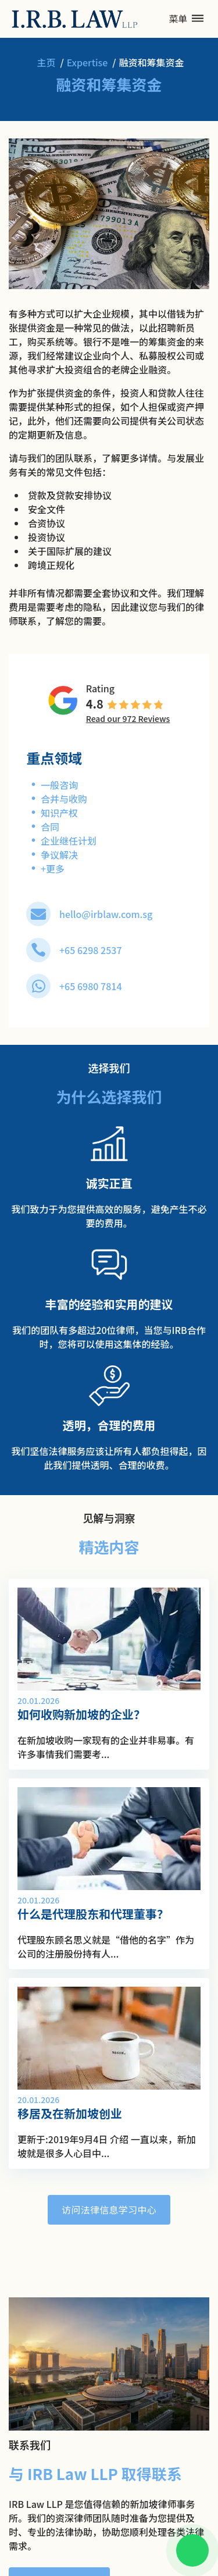 The width and height of the screenshot is (218, 2576). What do you see at coordinates (90, 950) in the screenshot?
I see `+65 6298 2537` at bounding box center [90, 950].